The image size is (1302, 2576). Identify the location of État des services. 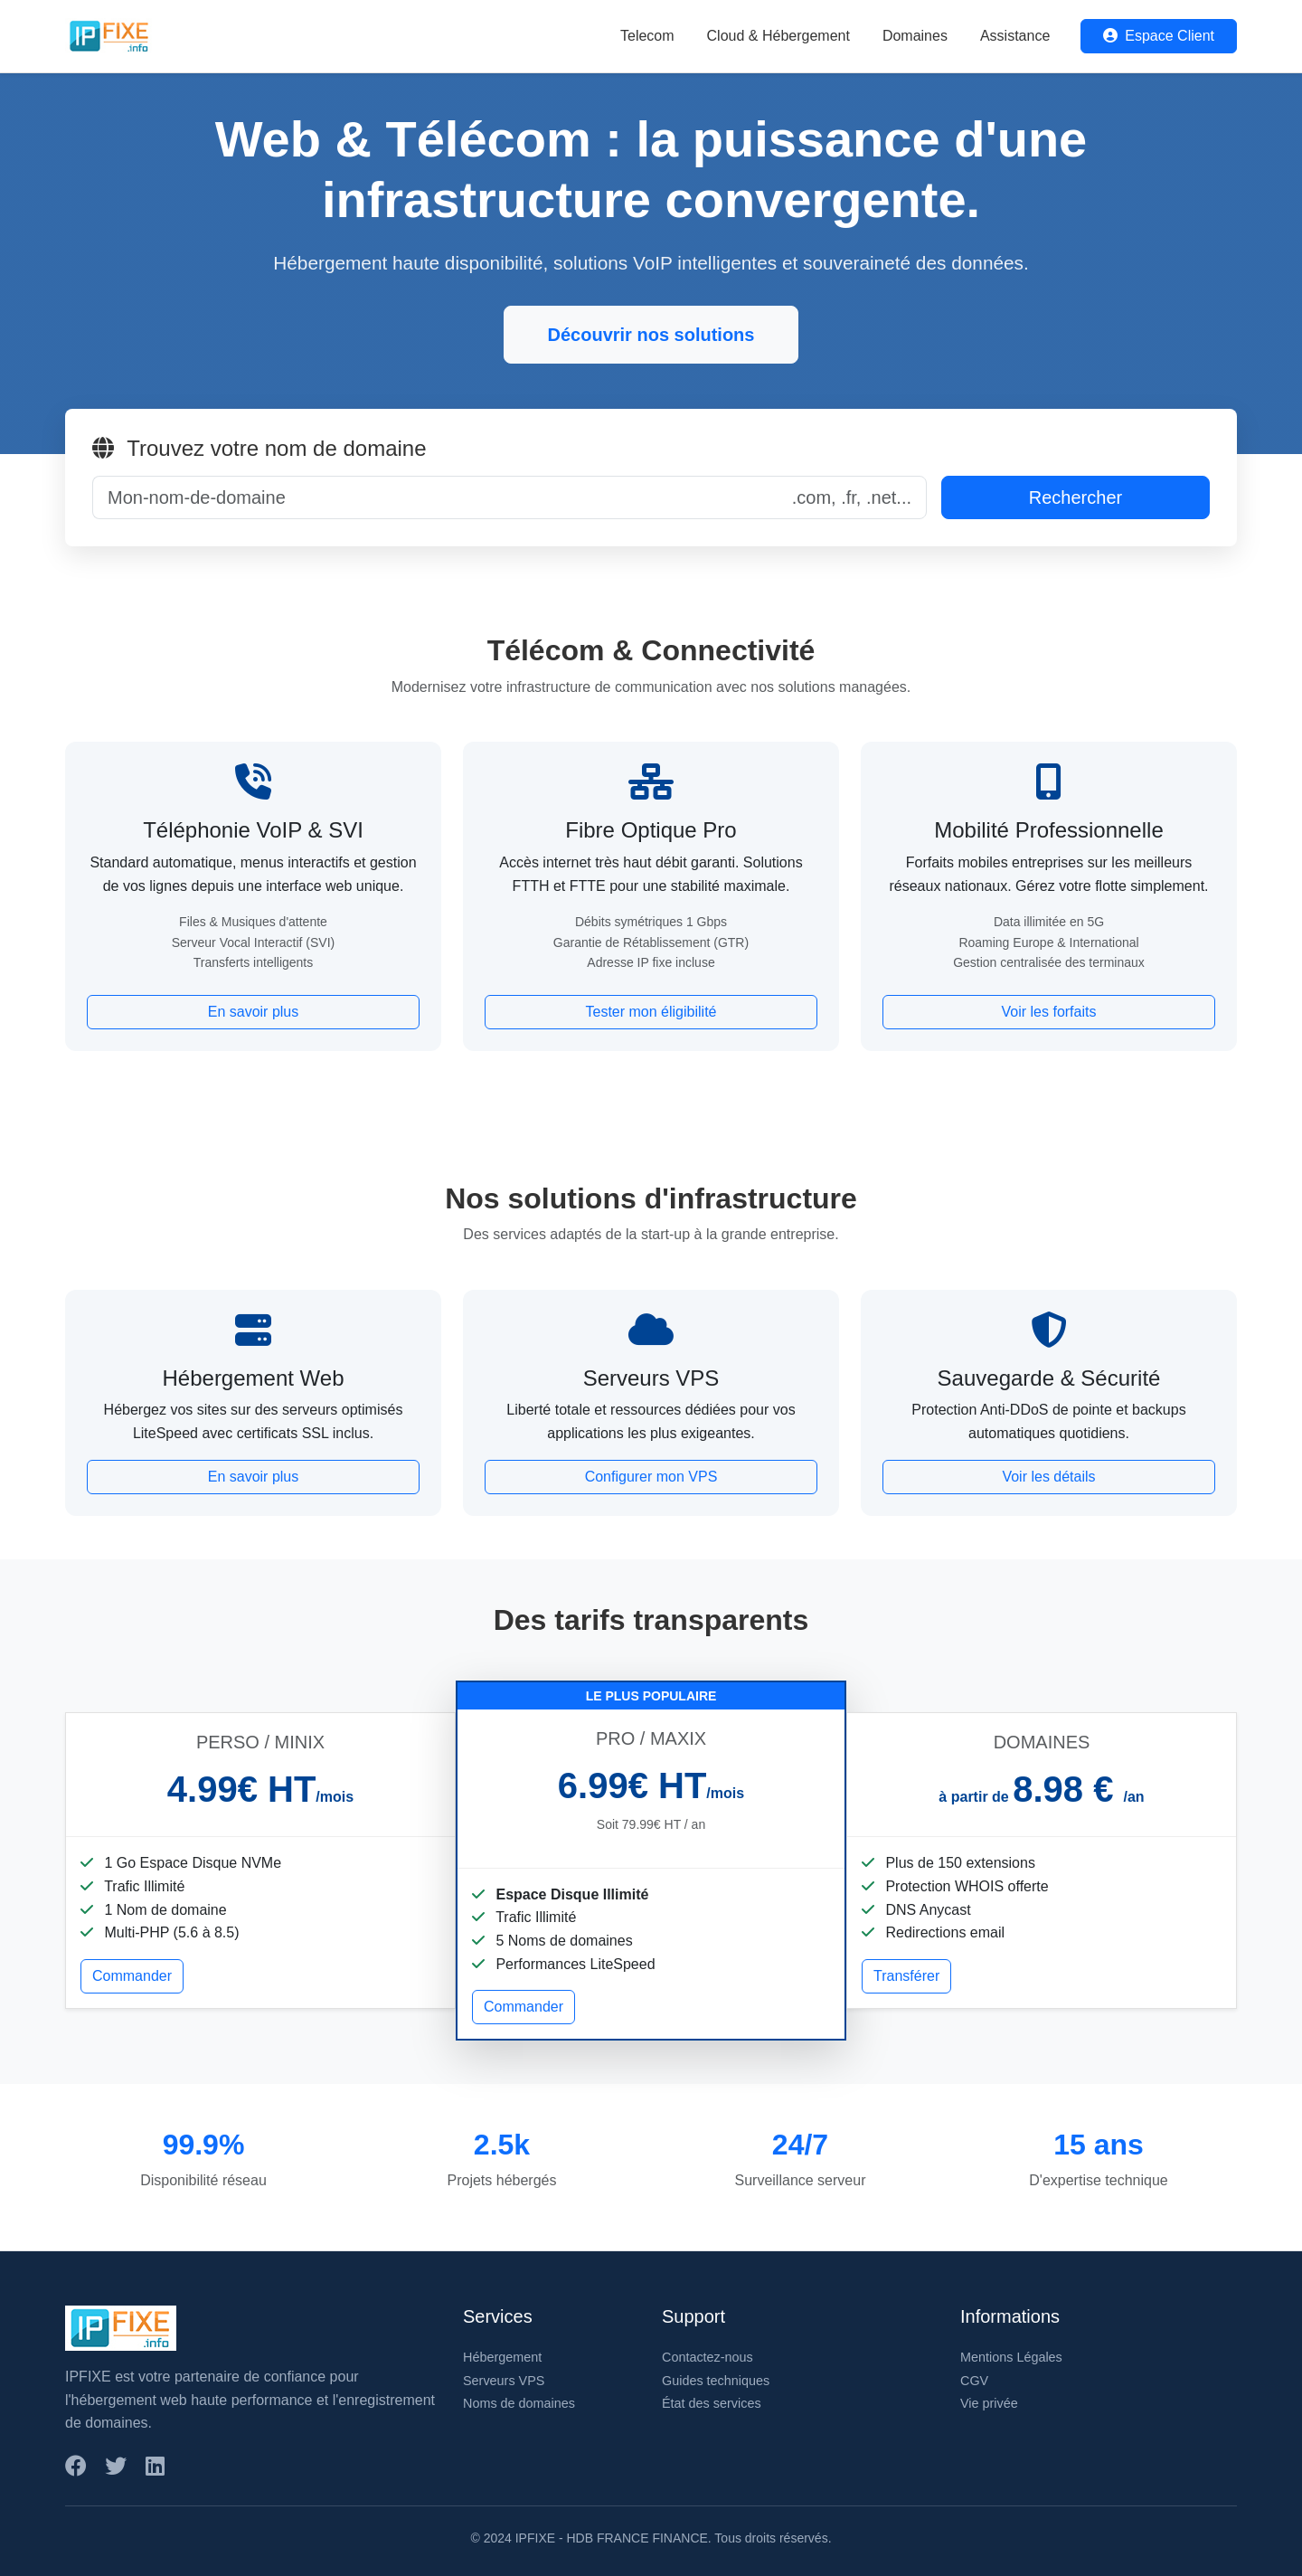
(711, 2403).